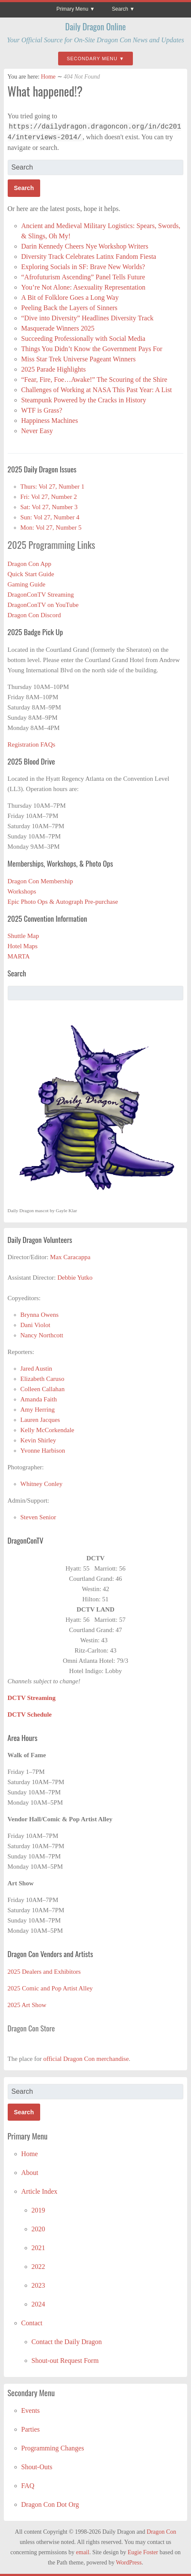  I want to click on Debbie Yutko, so click(74, 1277).